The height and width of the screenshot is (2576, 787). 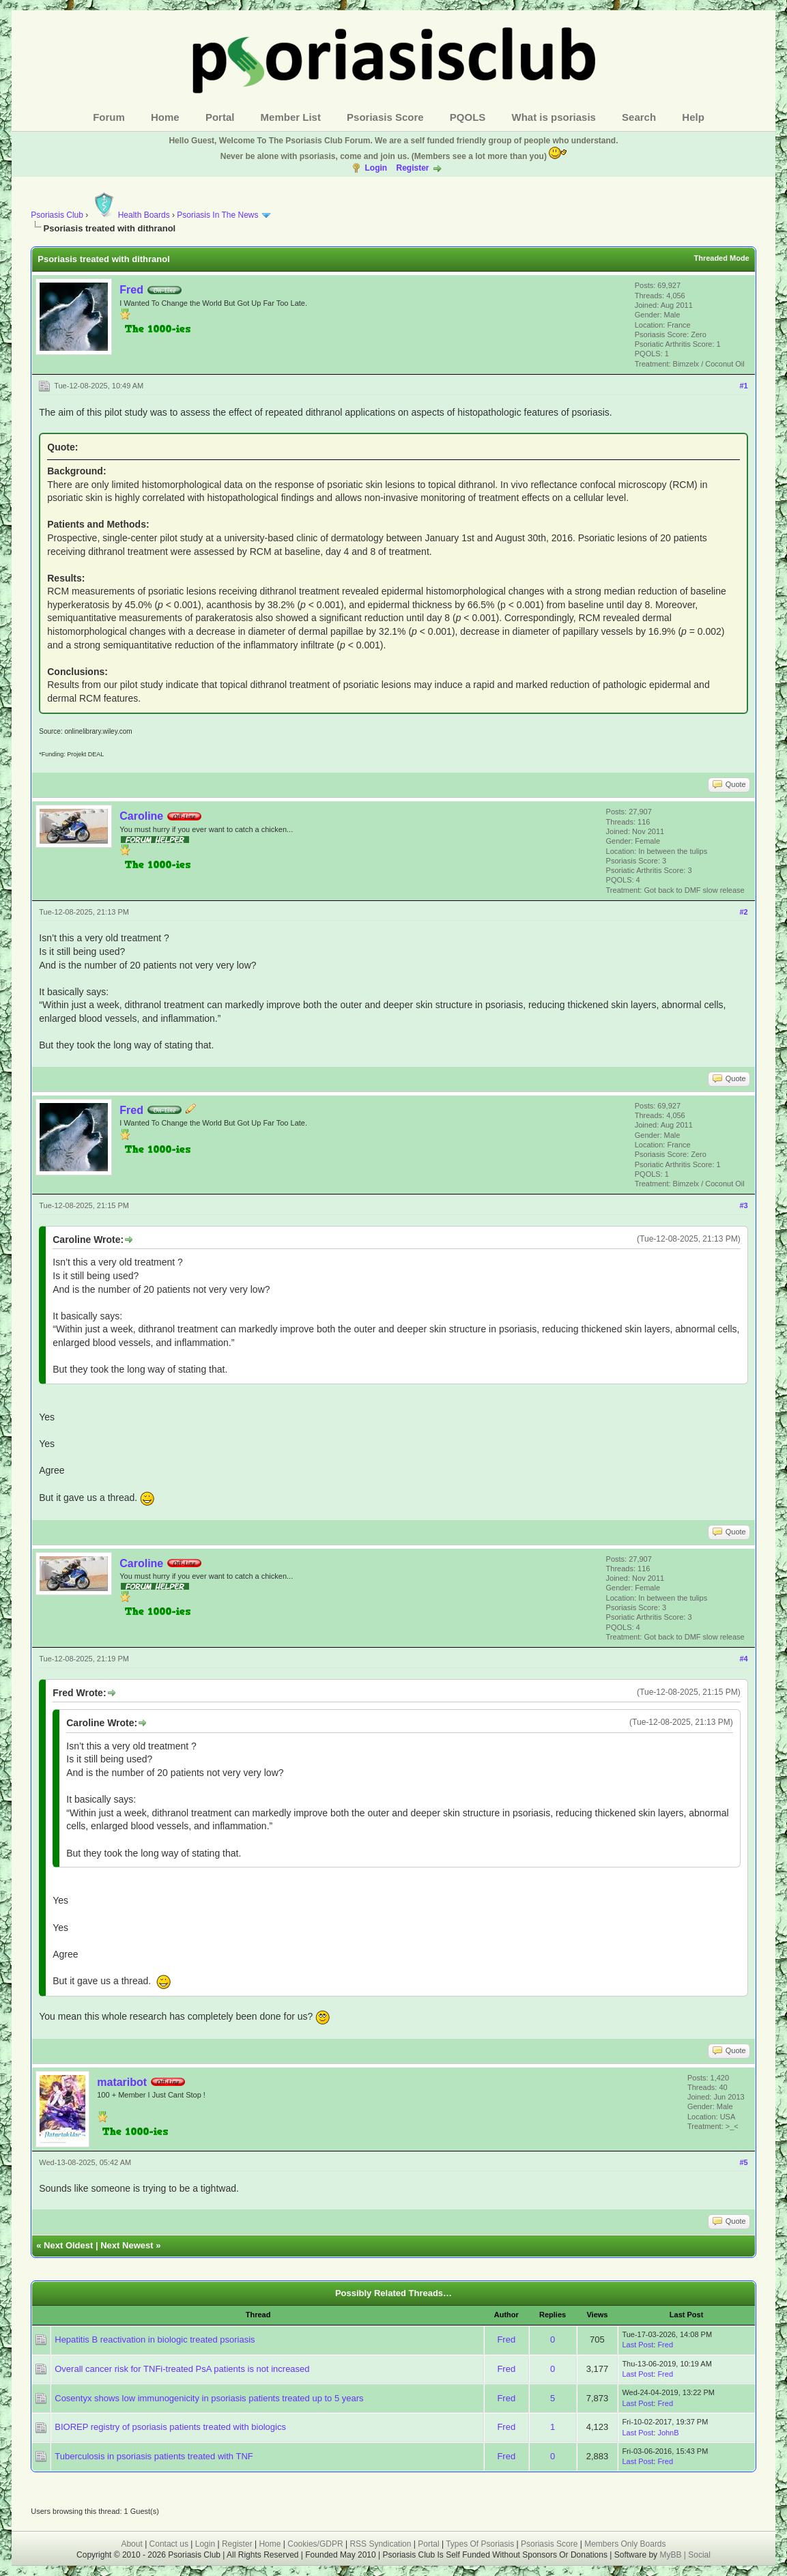 What do you see at coordinates (693, 117) in the screenshot?
I see `Help` at bounding box center [693, 117].